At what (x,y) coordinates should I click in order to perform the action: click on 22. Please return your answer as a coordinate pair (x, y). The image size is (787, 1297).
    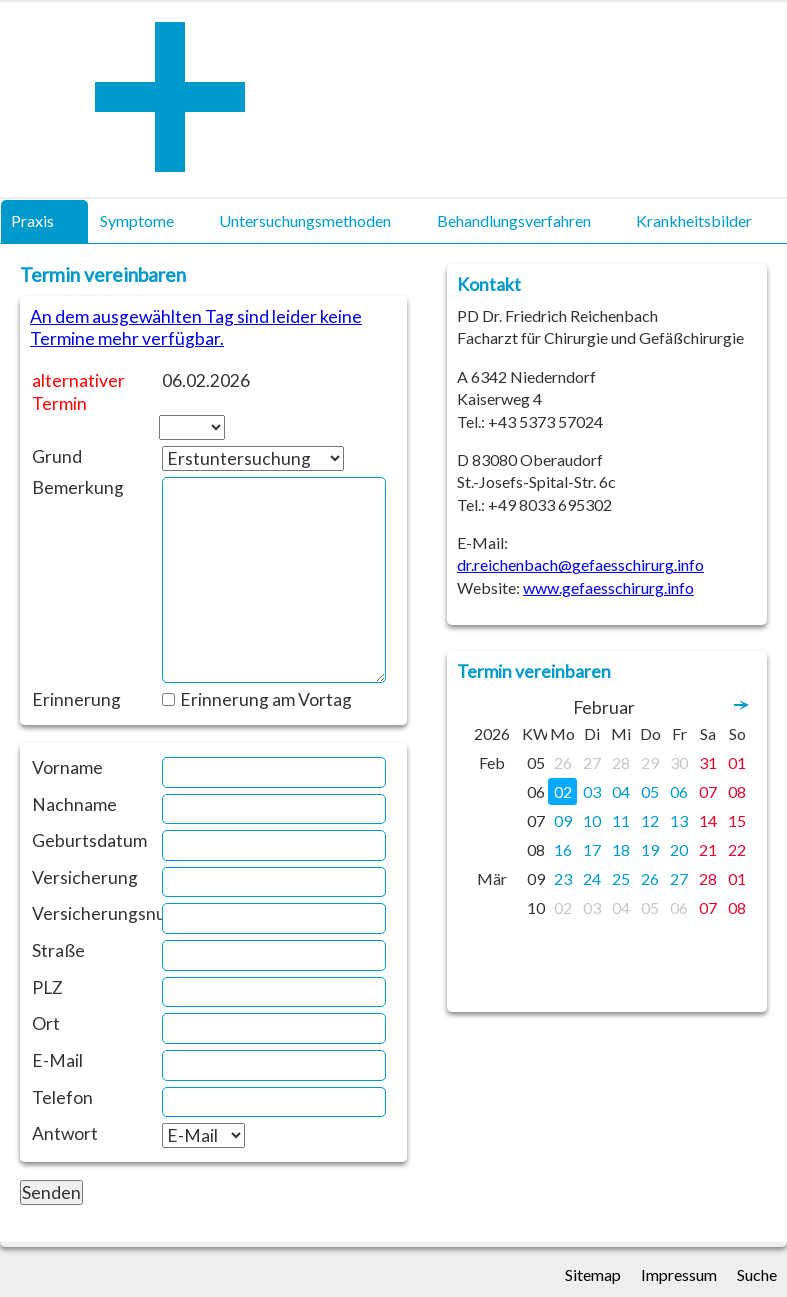
    Looking at the image, I should click on (737, 849).